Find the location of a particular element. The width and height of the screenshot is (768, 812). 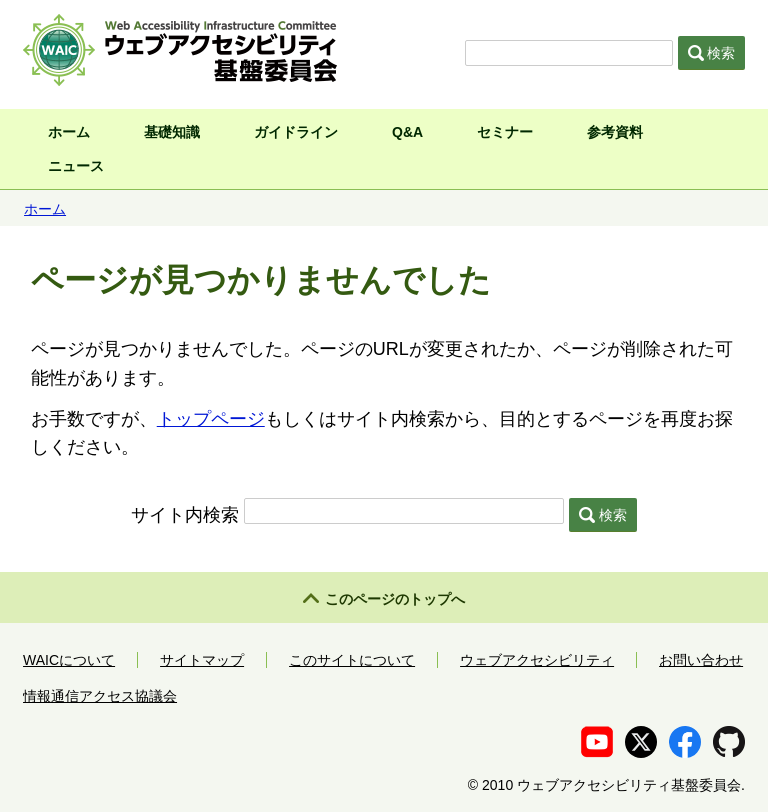

Q&A is located at coordinates (407, 132).